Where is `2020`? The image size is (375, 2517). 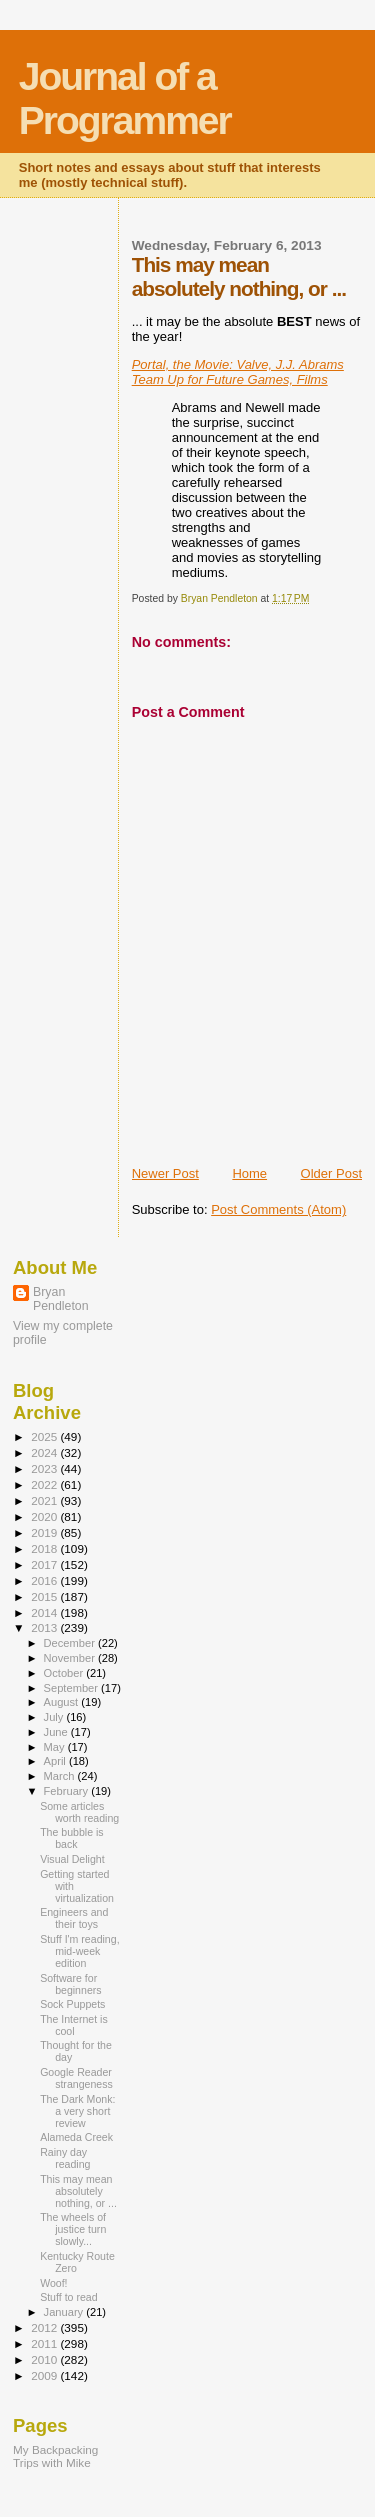 2020 is located at coordinates (45, 1516).